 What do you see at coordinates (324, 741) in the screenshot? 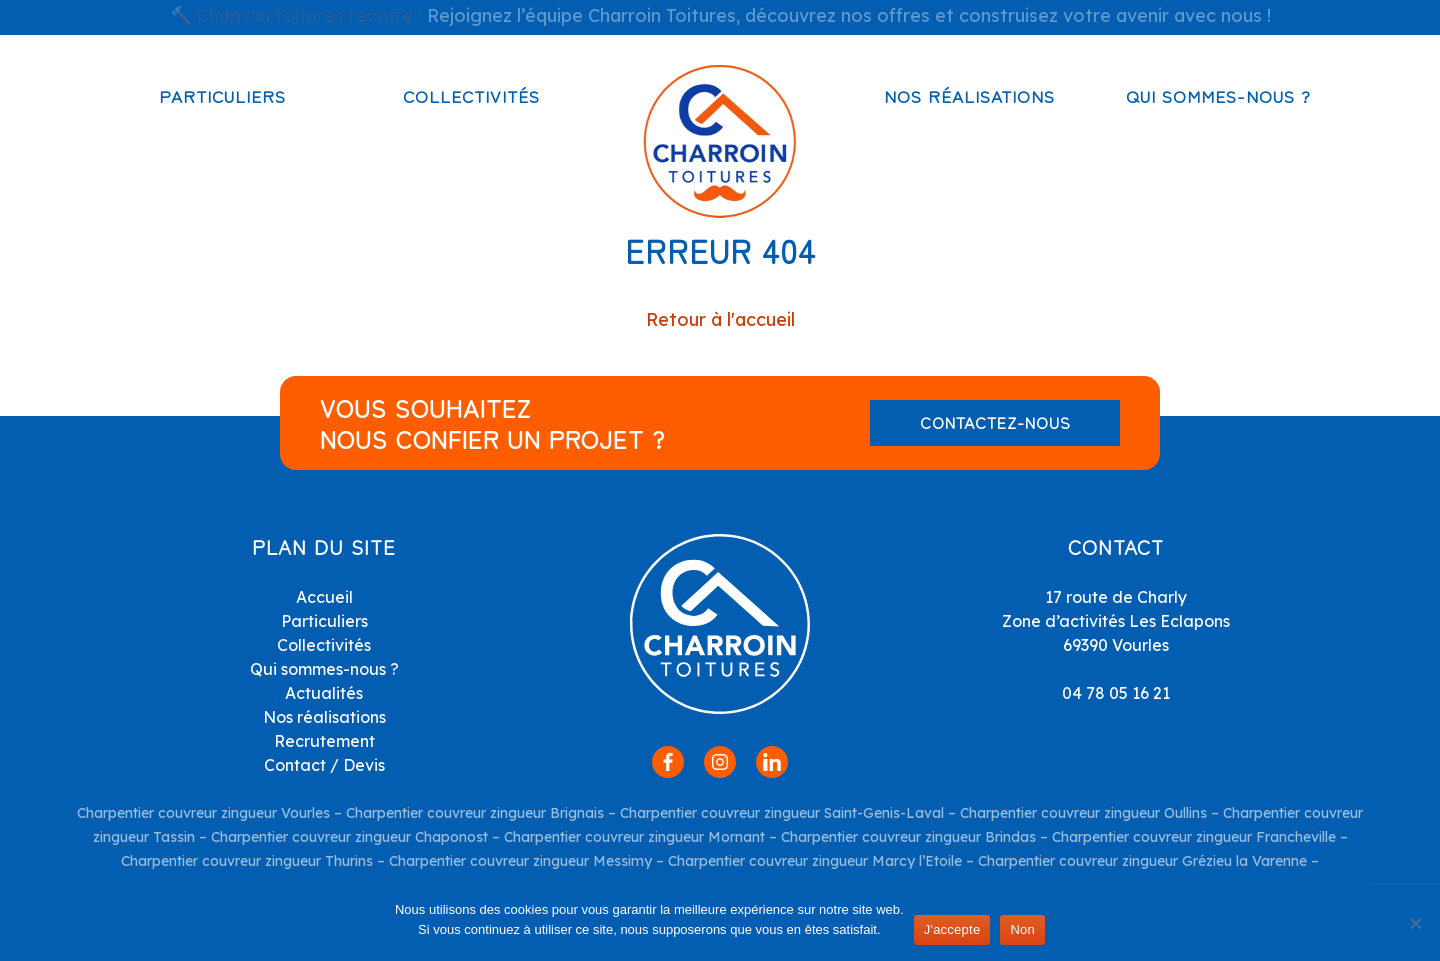
I see `Recrutement` at bounding box center [324, 741].